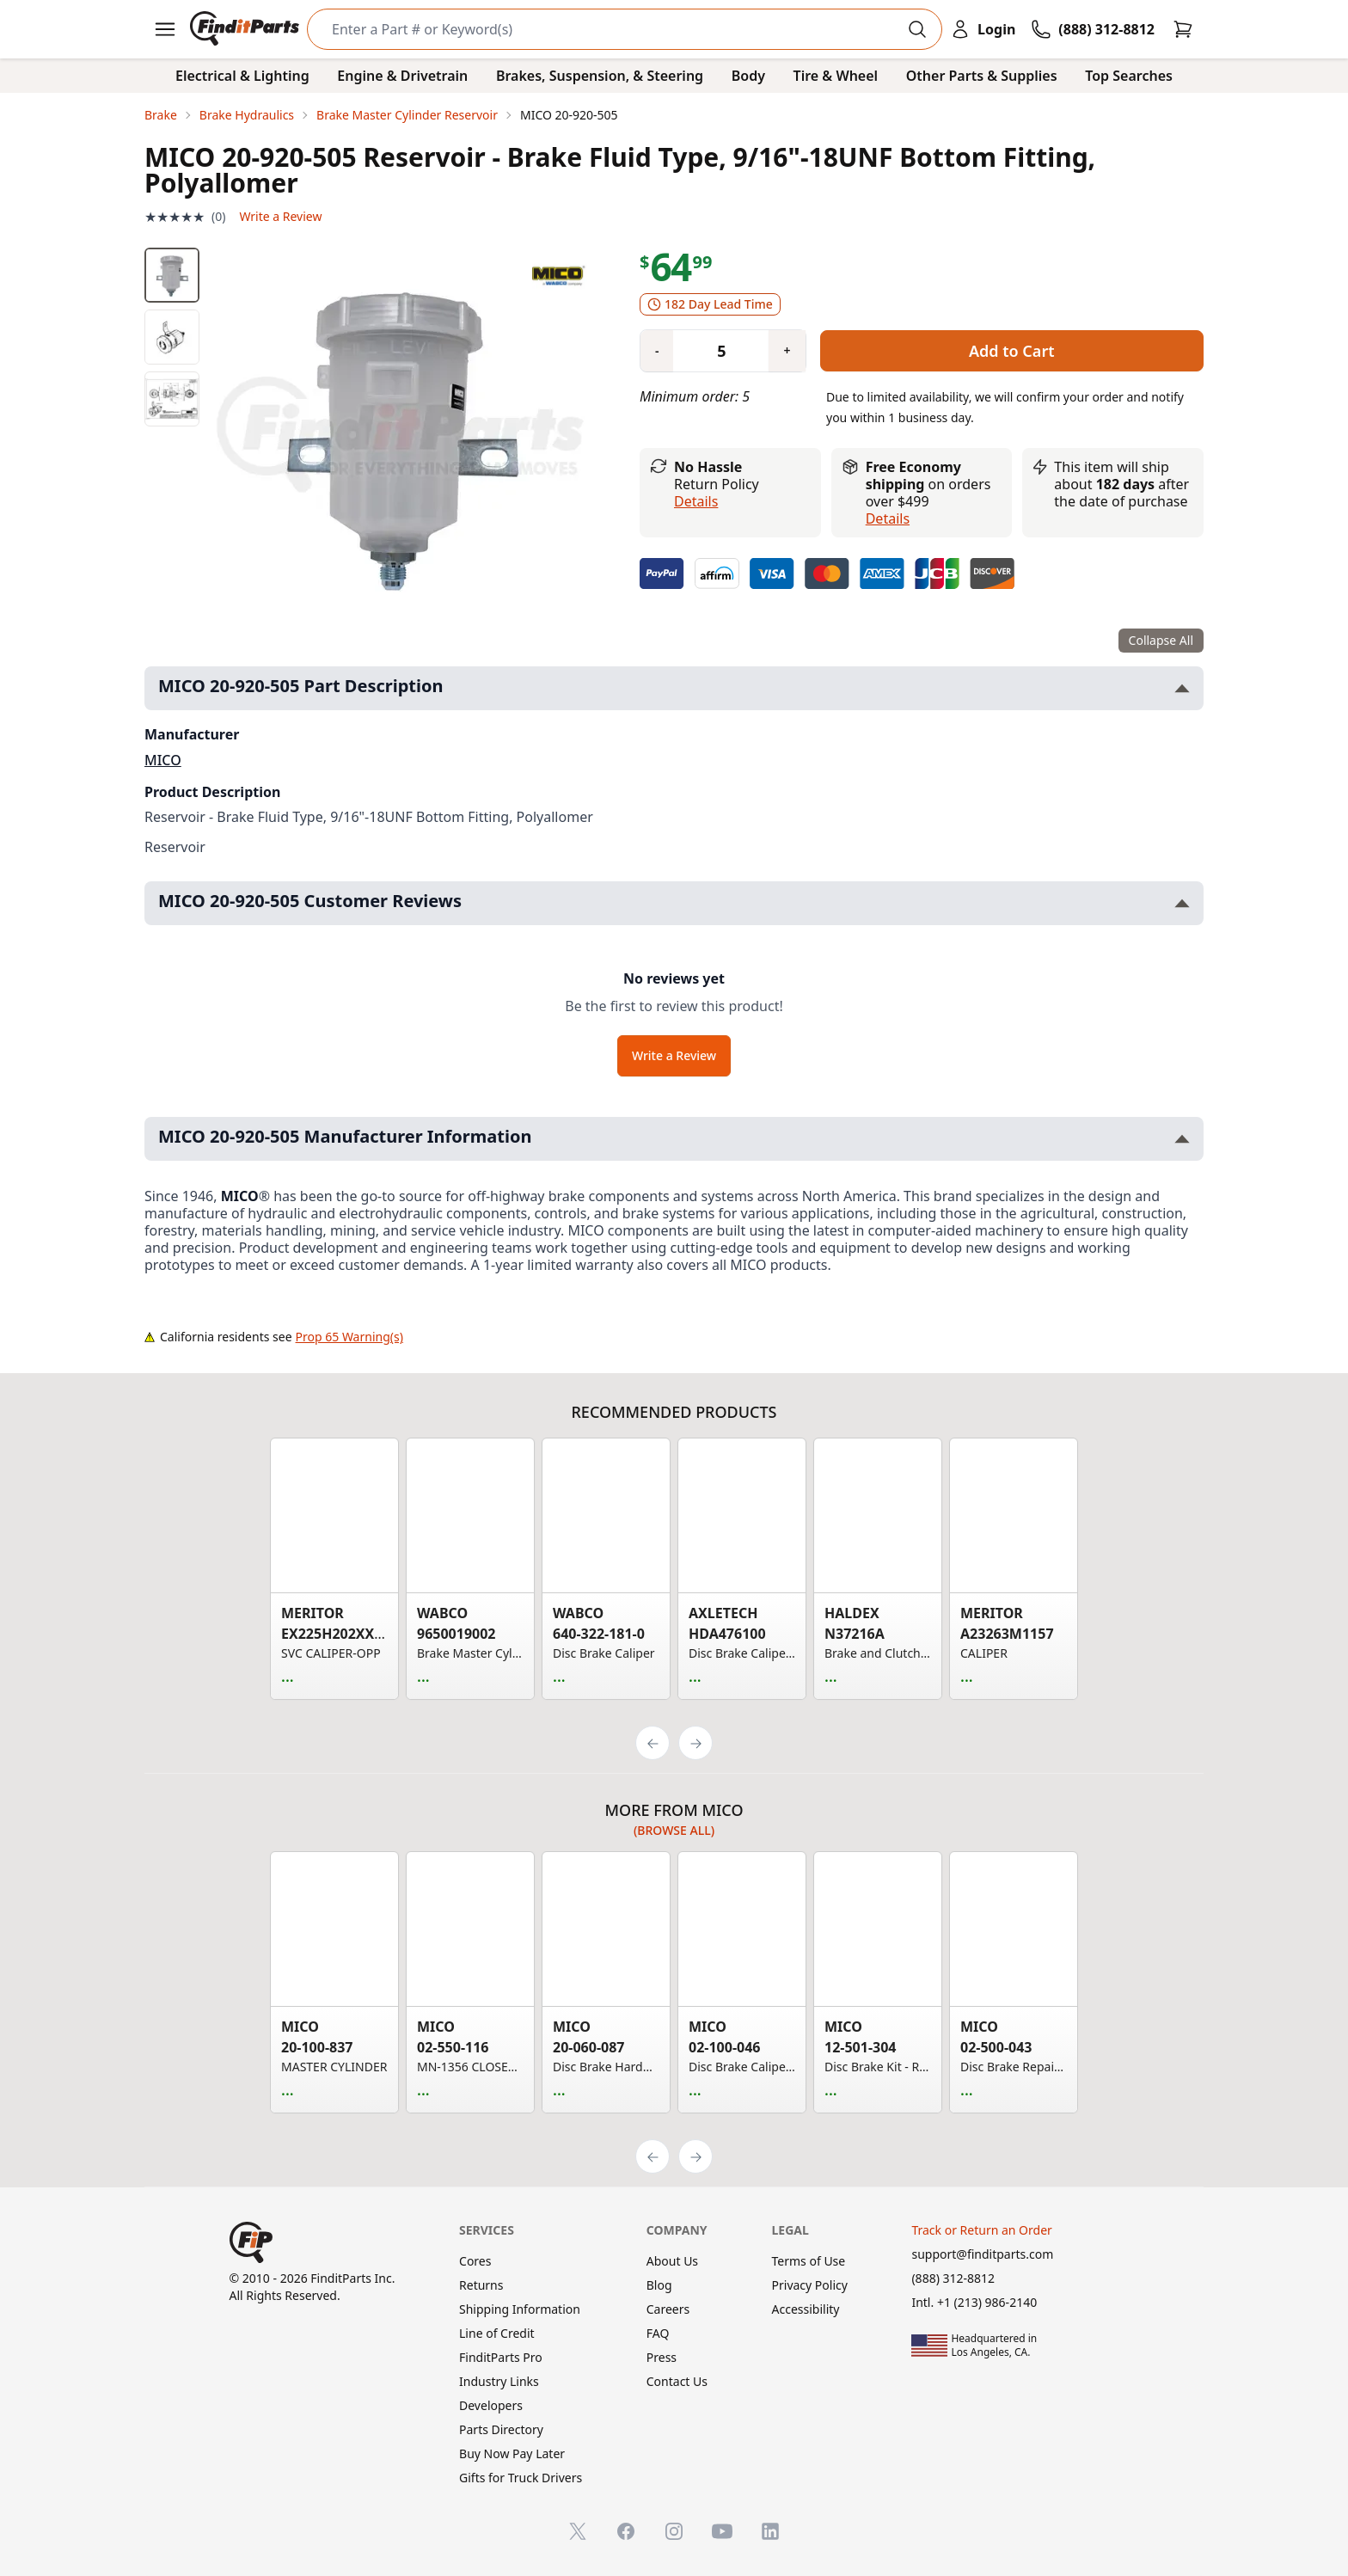 The height and width of the screenshot is (2576, 1348). Describe the element at coordinates (661, 2357) in the screenshot. I see `Press` at that location.